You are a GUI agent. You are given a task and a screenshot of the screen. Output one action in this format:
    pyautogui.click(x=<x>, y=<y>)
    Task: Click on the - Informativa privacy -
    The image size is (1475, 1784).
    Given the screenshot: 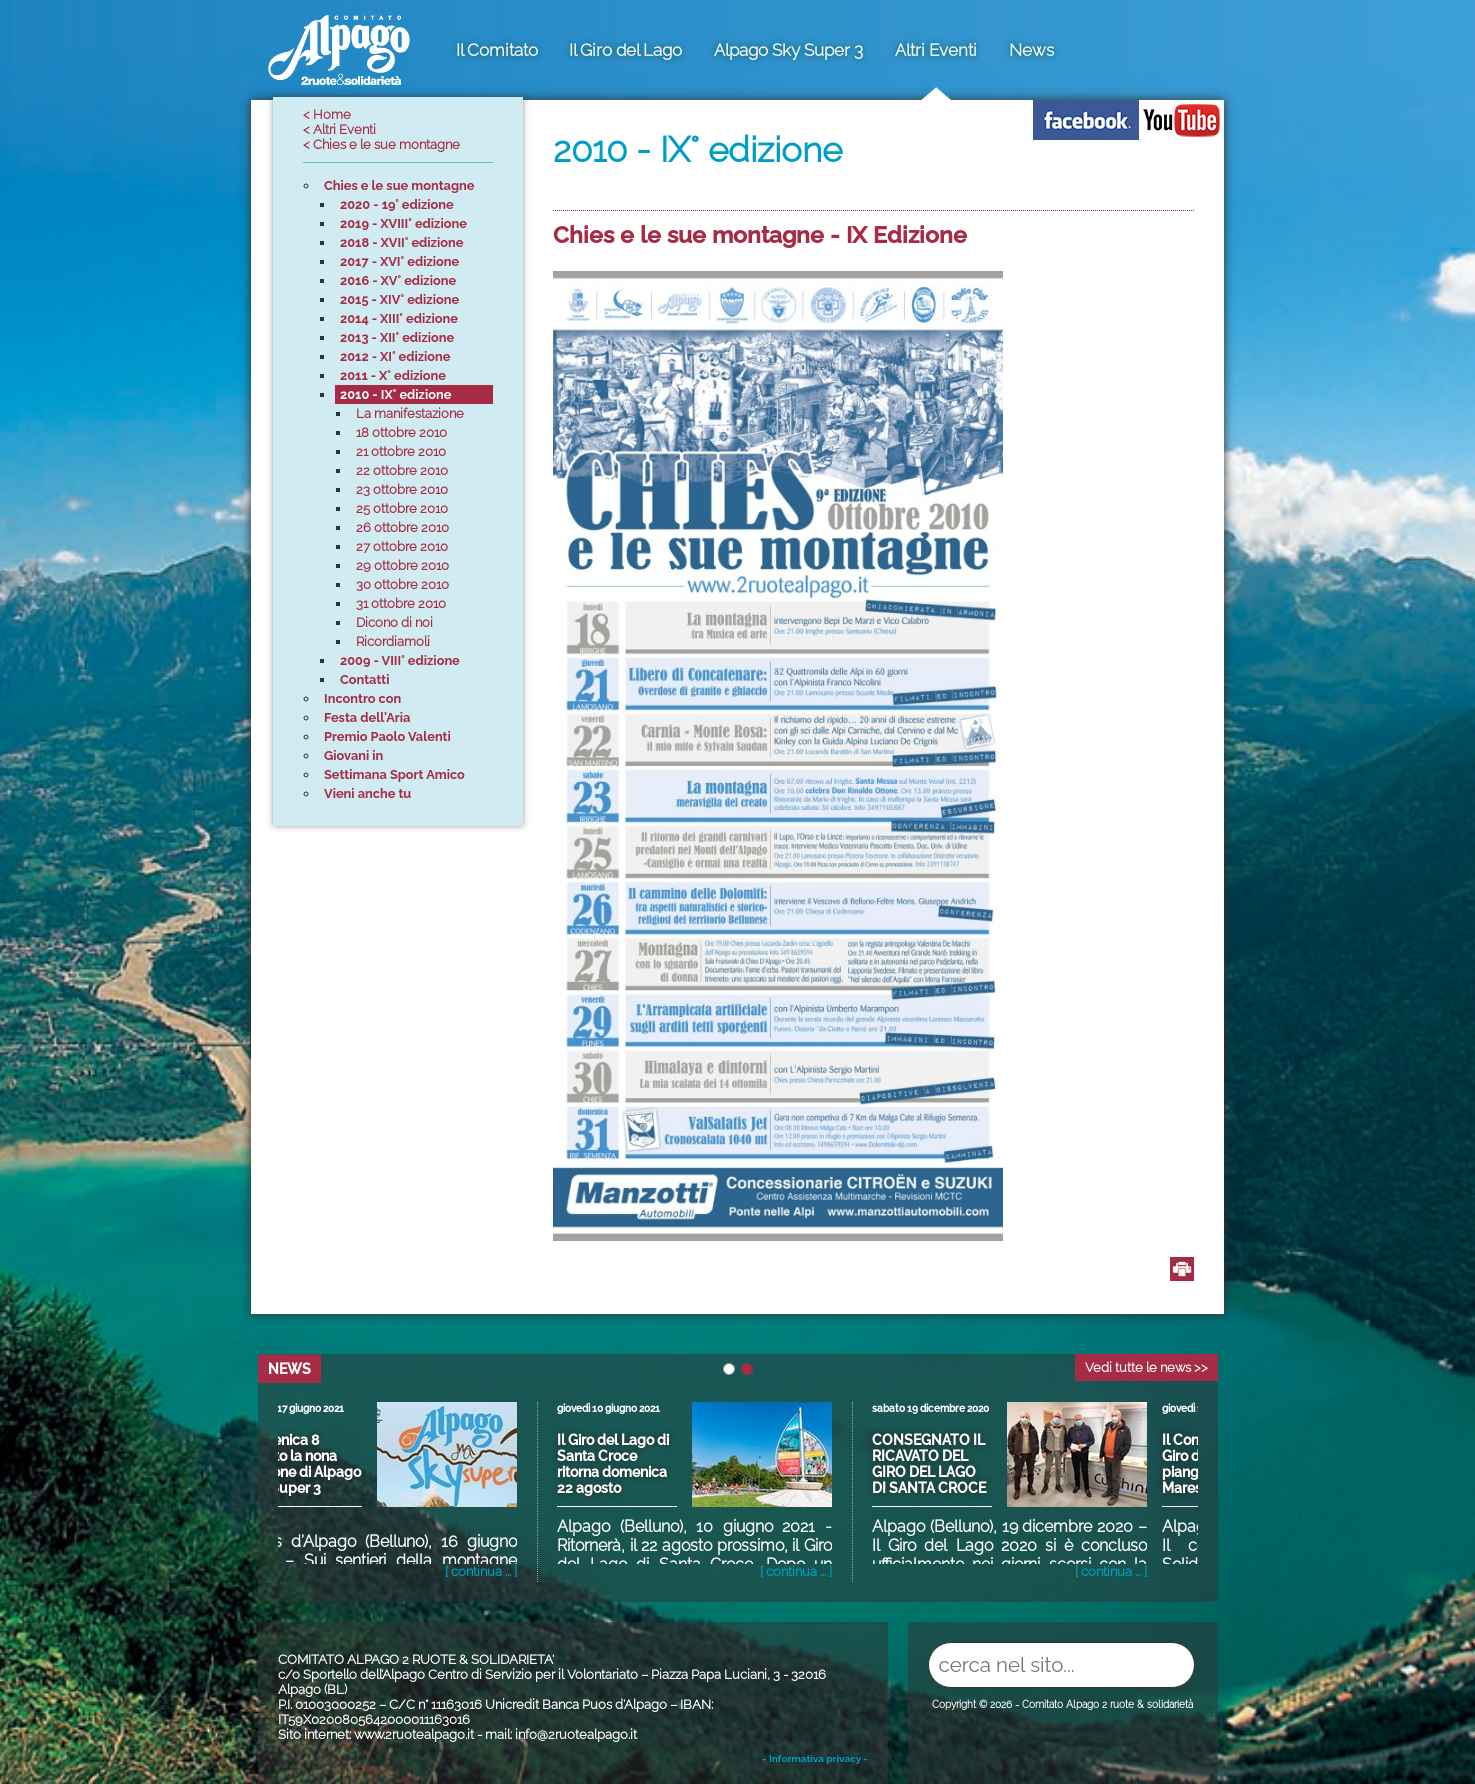 What is the action you would take?
    pyautogui.click(x=814, y=1758)
    